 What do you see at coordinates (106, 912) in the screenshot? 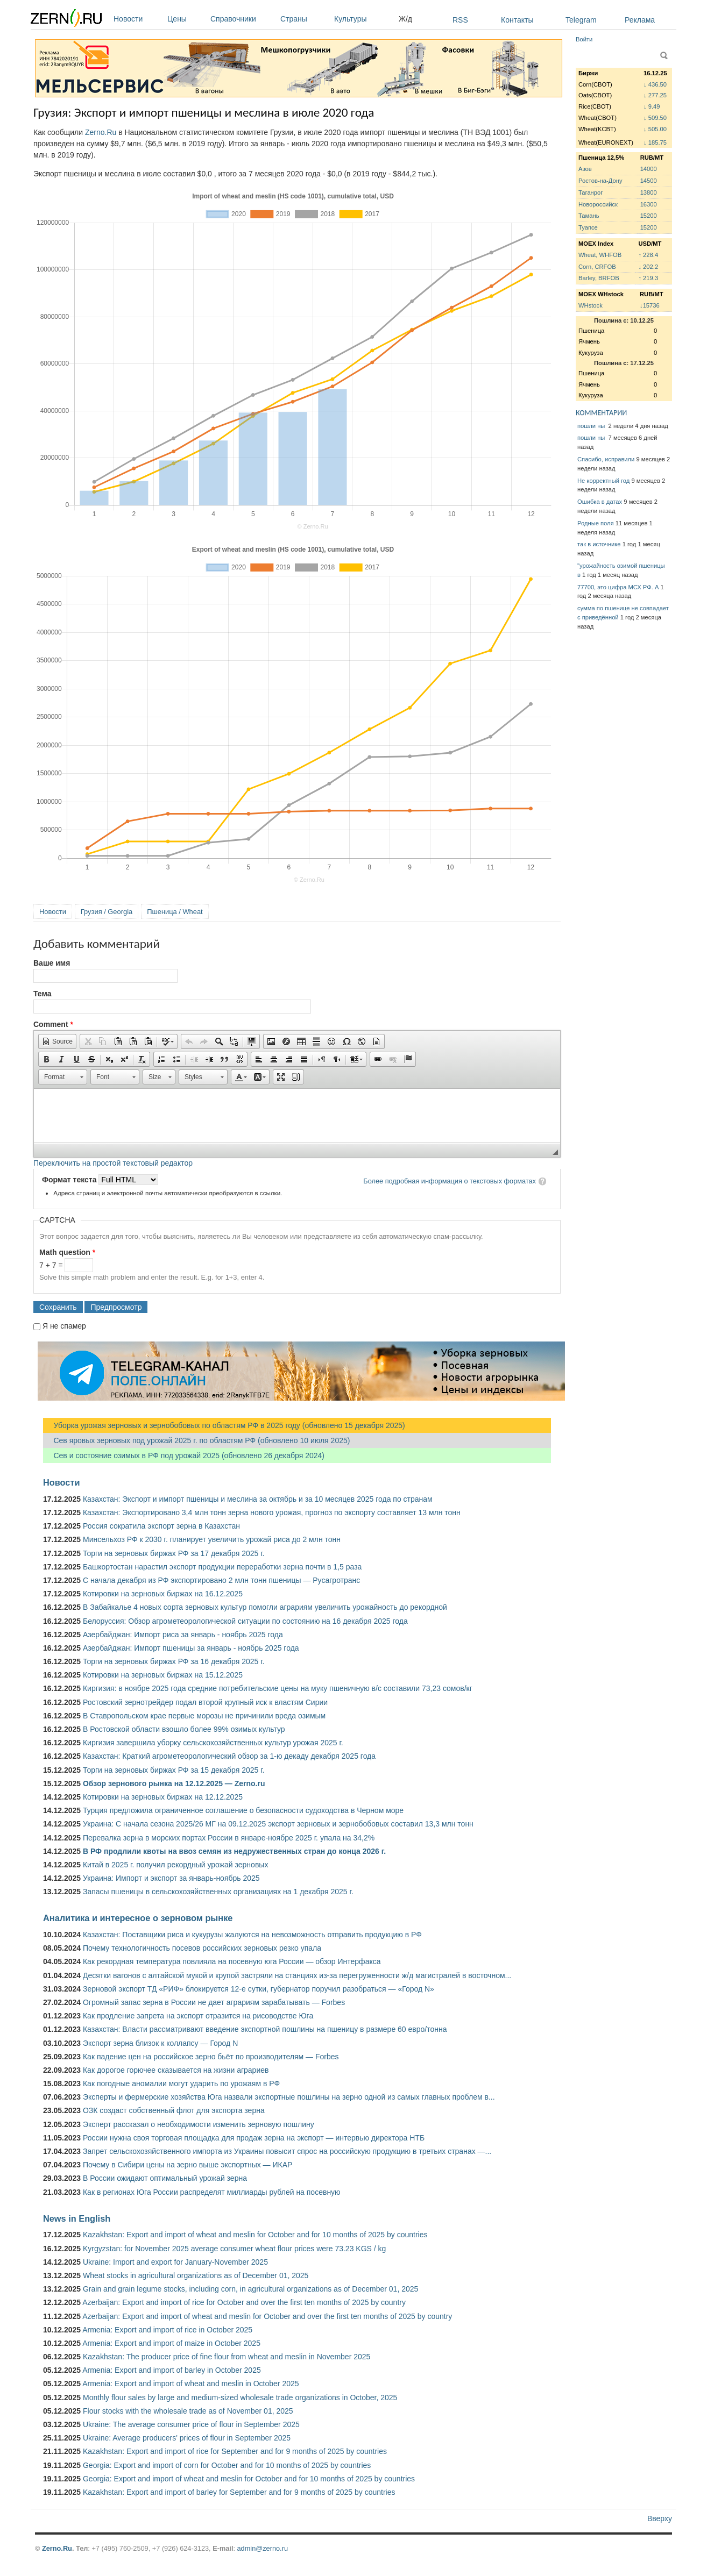
I see `Грузия / Georgia` at bounding box center [106, 912].